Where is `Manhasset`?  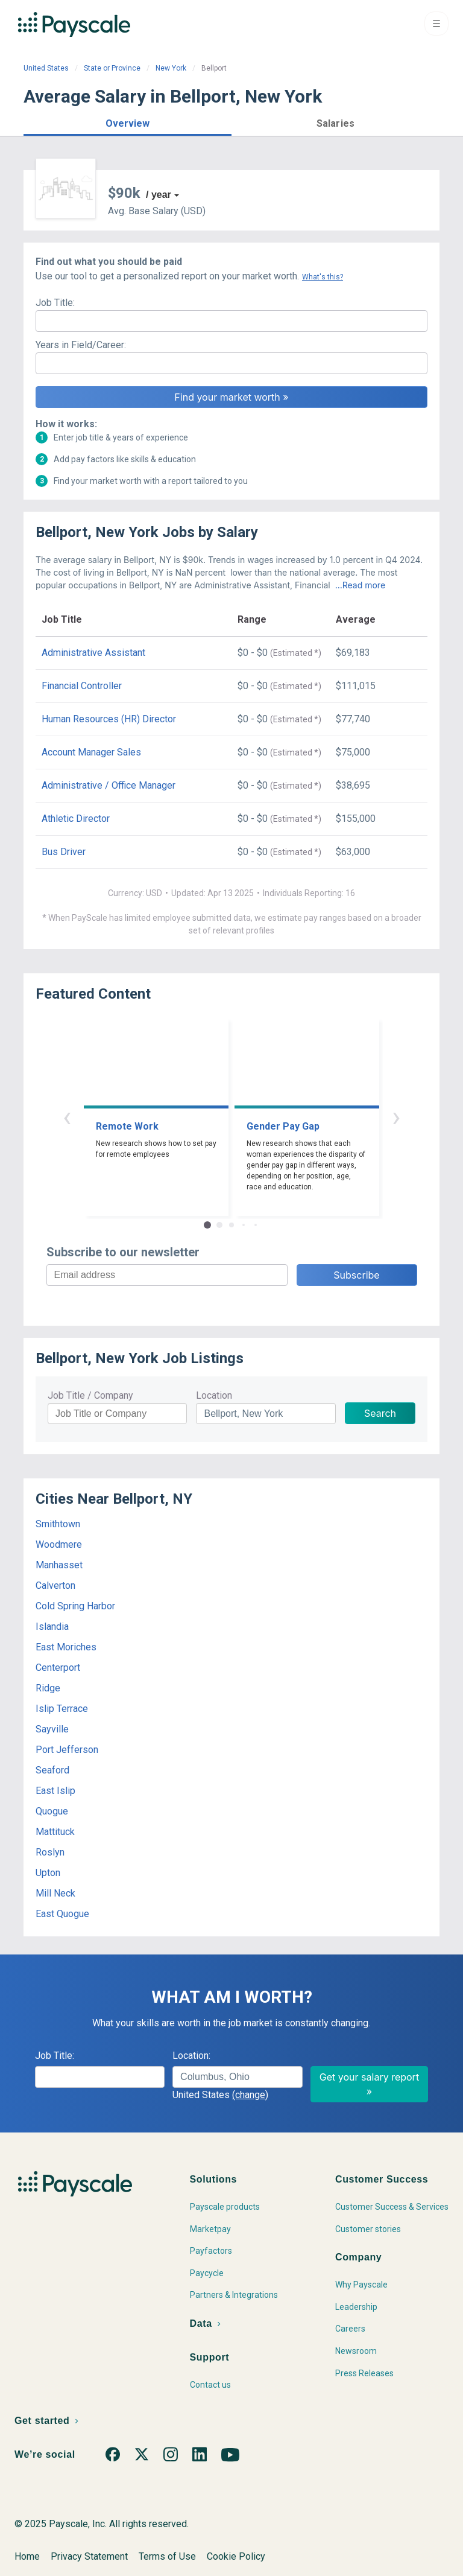 Manhasset is located at coordinates (59, 1565).